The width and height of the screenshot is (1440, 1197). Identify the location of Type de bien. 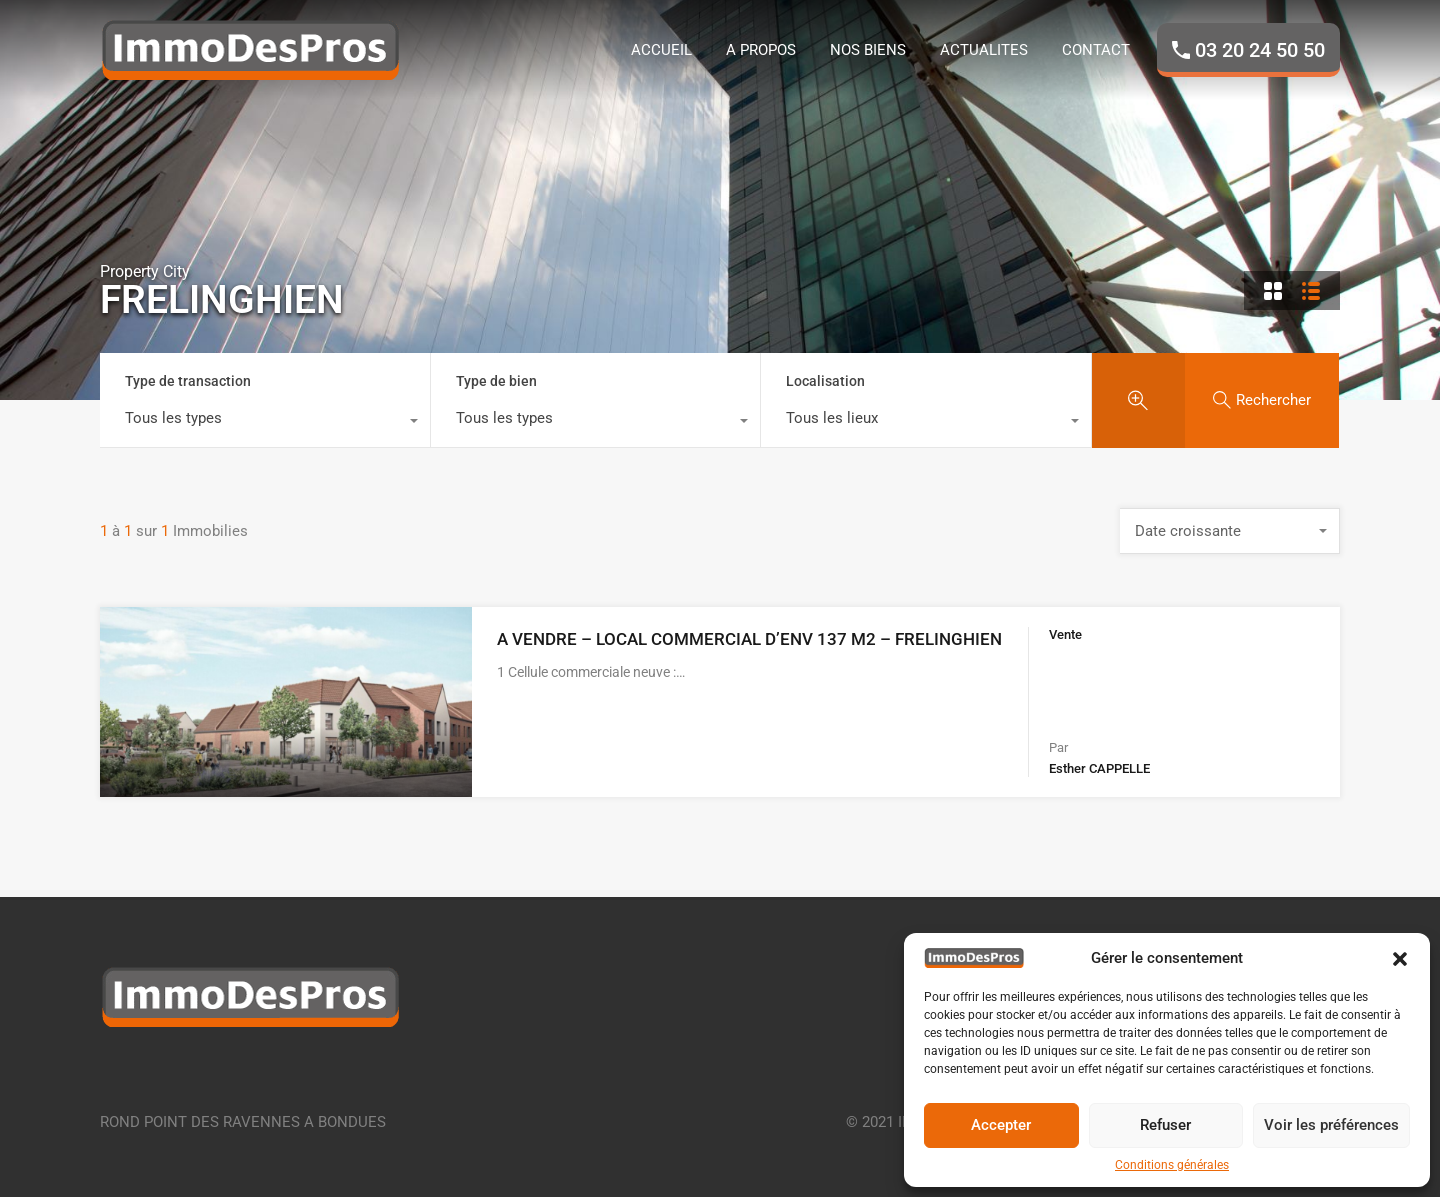
(496, 381).